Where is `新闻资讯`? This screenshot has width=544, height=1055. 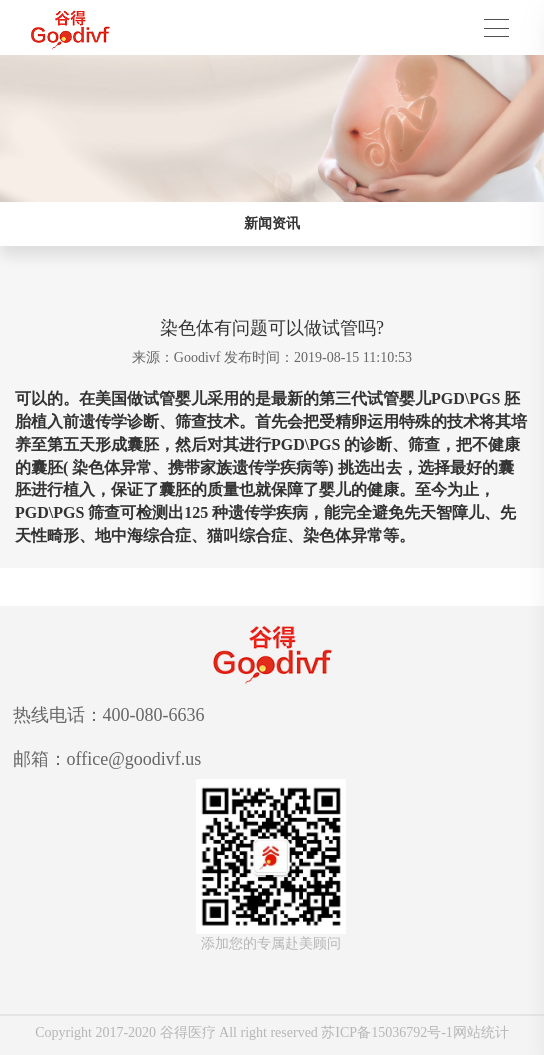 新闻资讯 is located at coordinates (272, 223).